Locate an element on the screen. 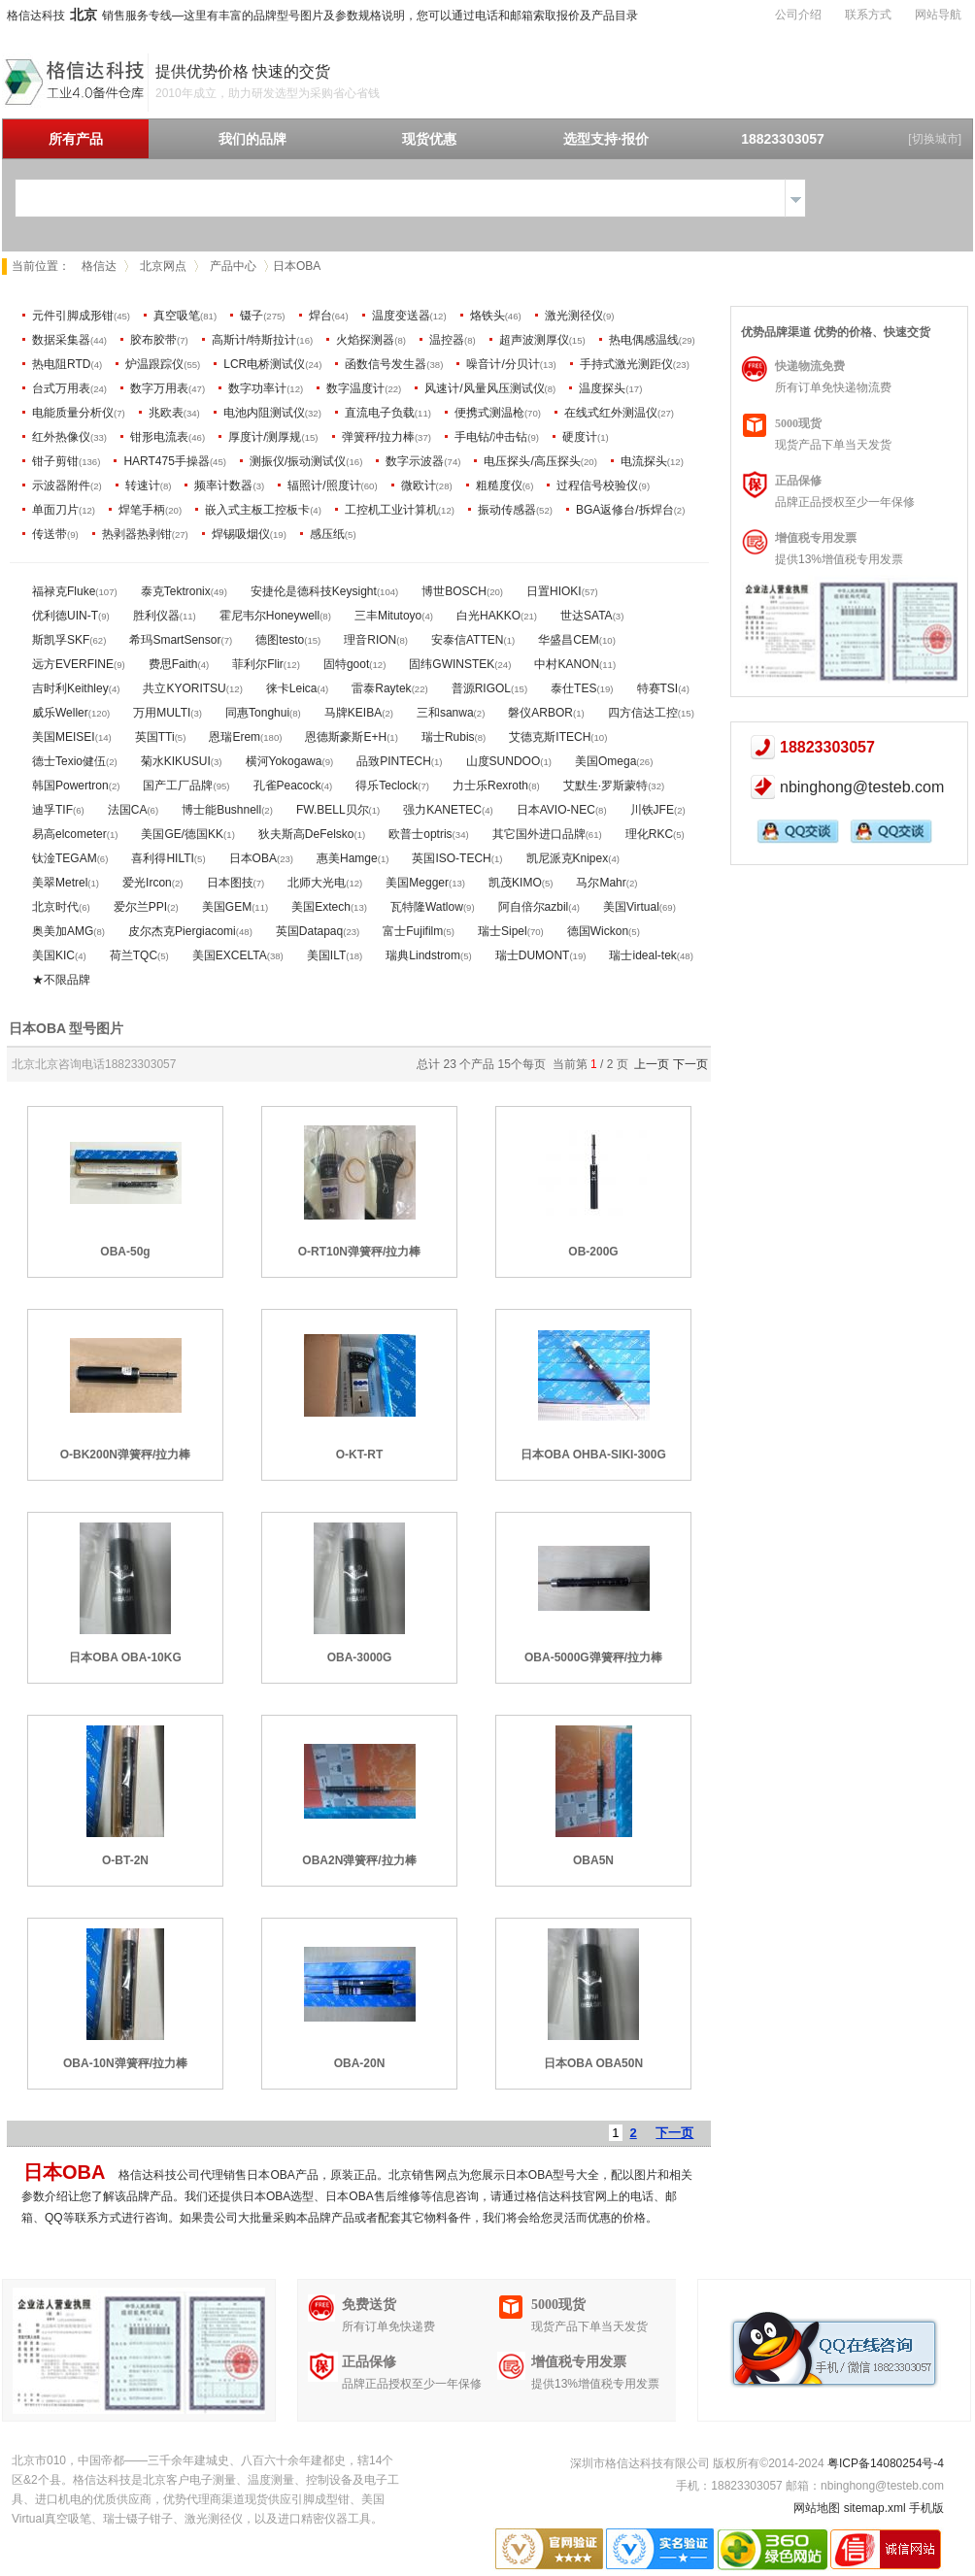 The image size is (975, 2576). 噪音计/分贝计 is located at coordinates (502, 364).